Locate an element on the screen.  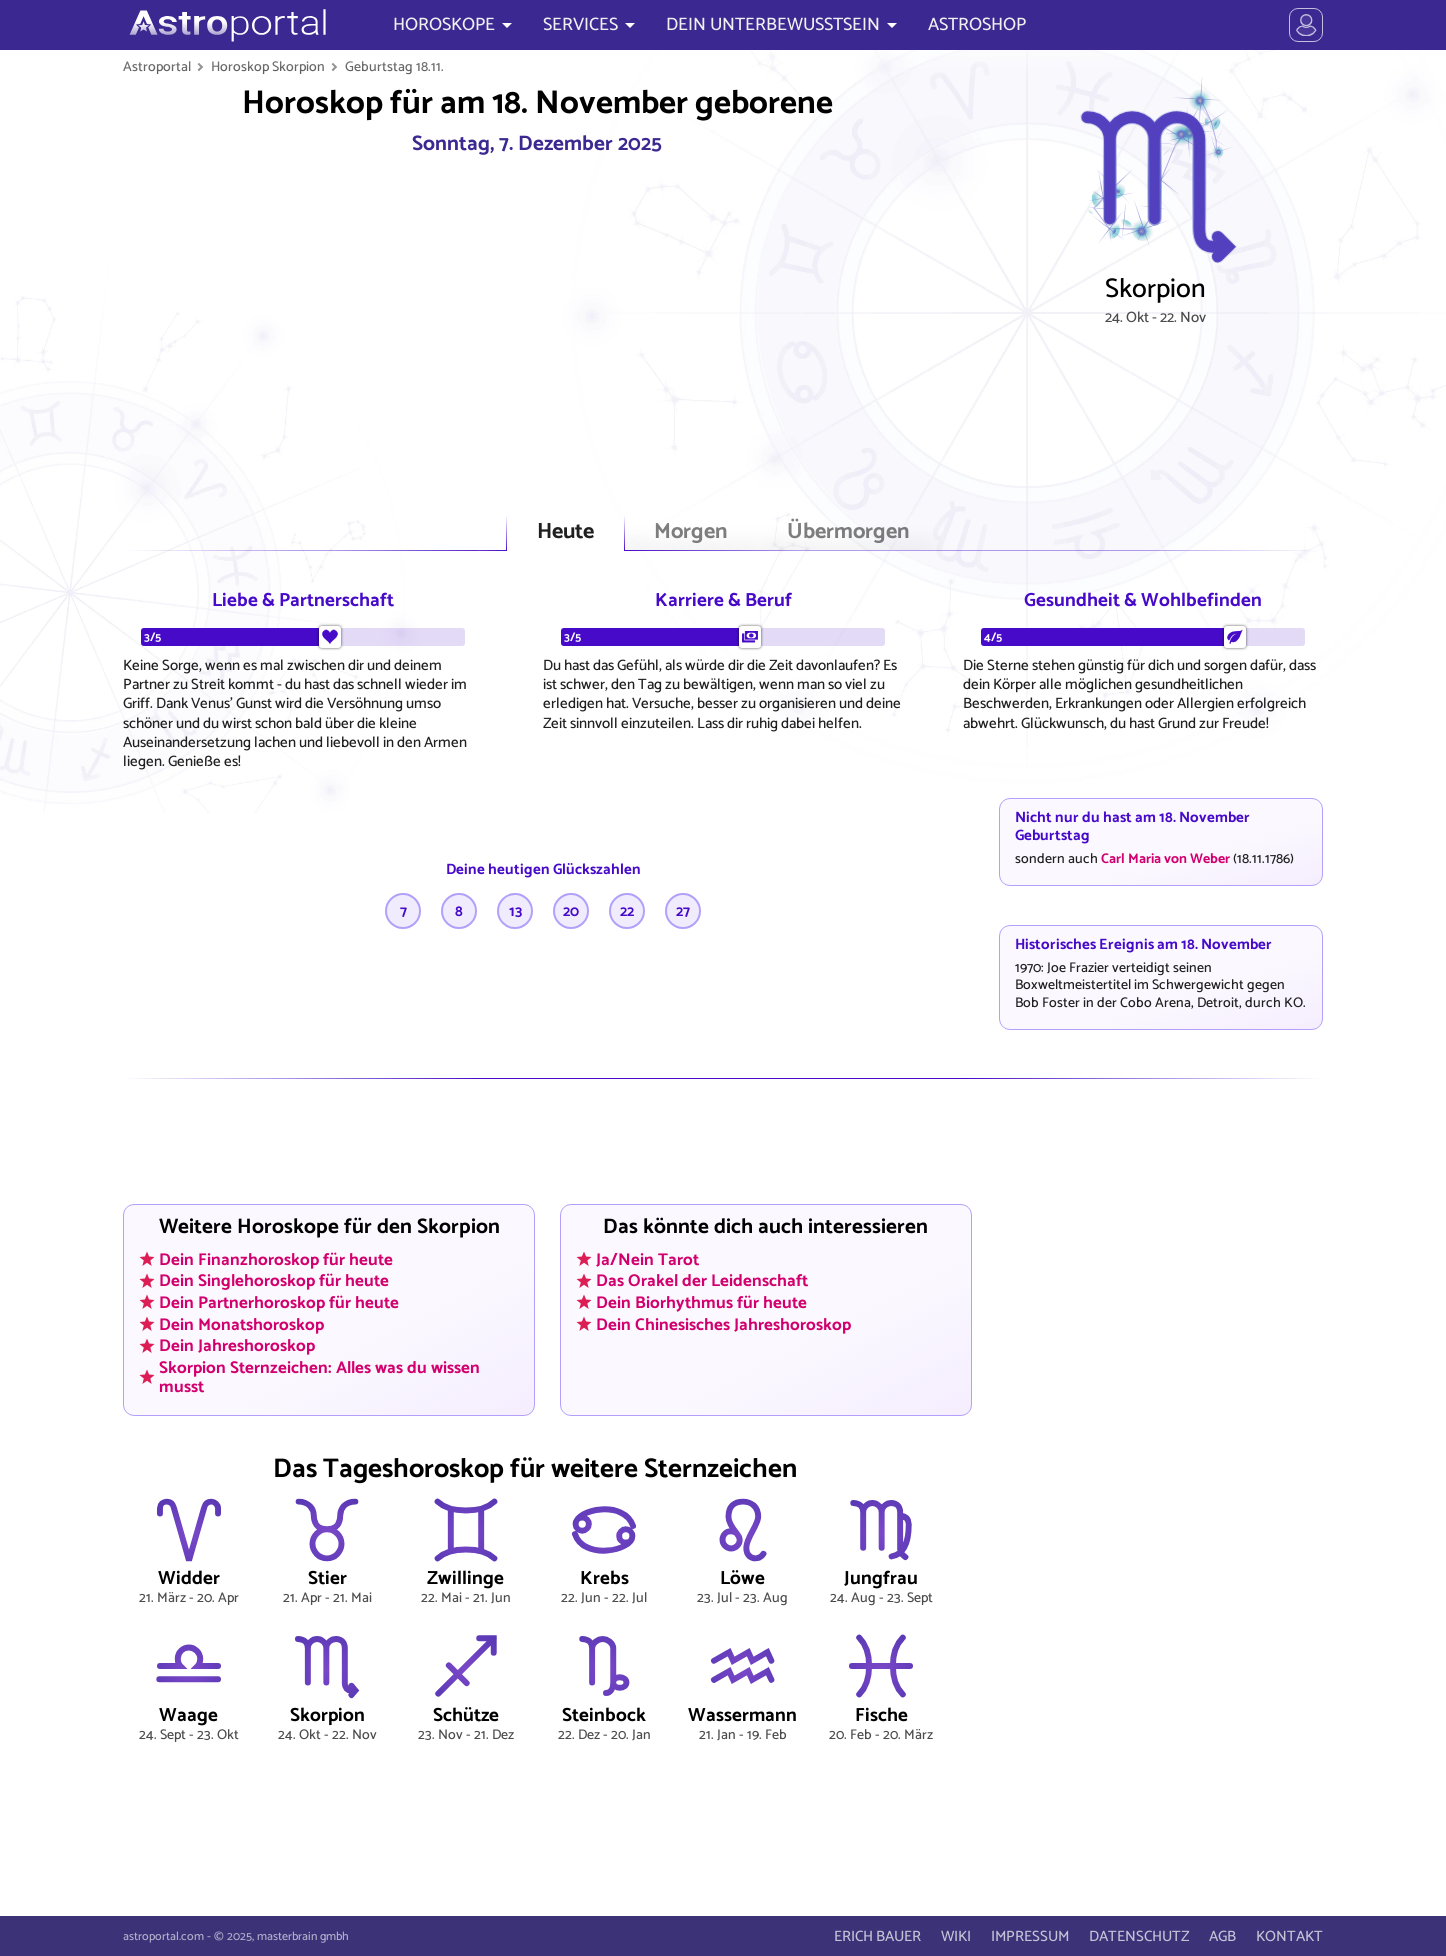
Dein Singlehoroskop für heute is located at coordinates (274, 1281).